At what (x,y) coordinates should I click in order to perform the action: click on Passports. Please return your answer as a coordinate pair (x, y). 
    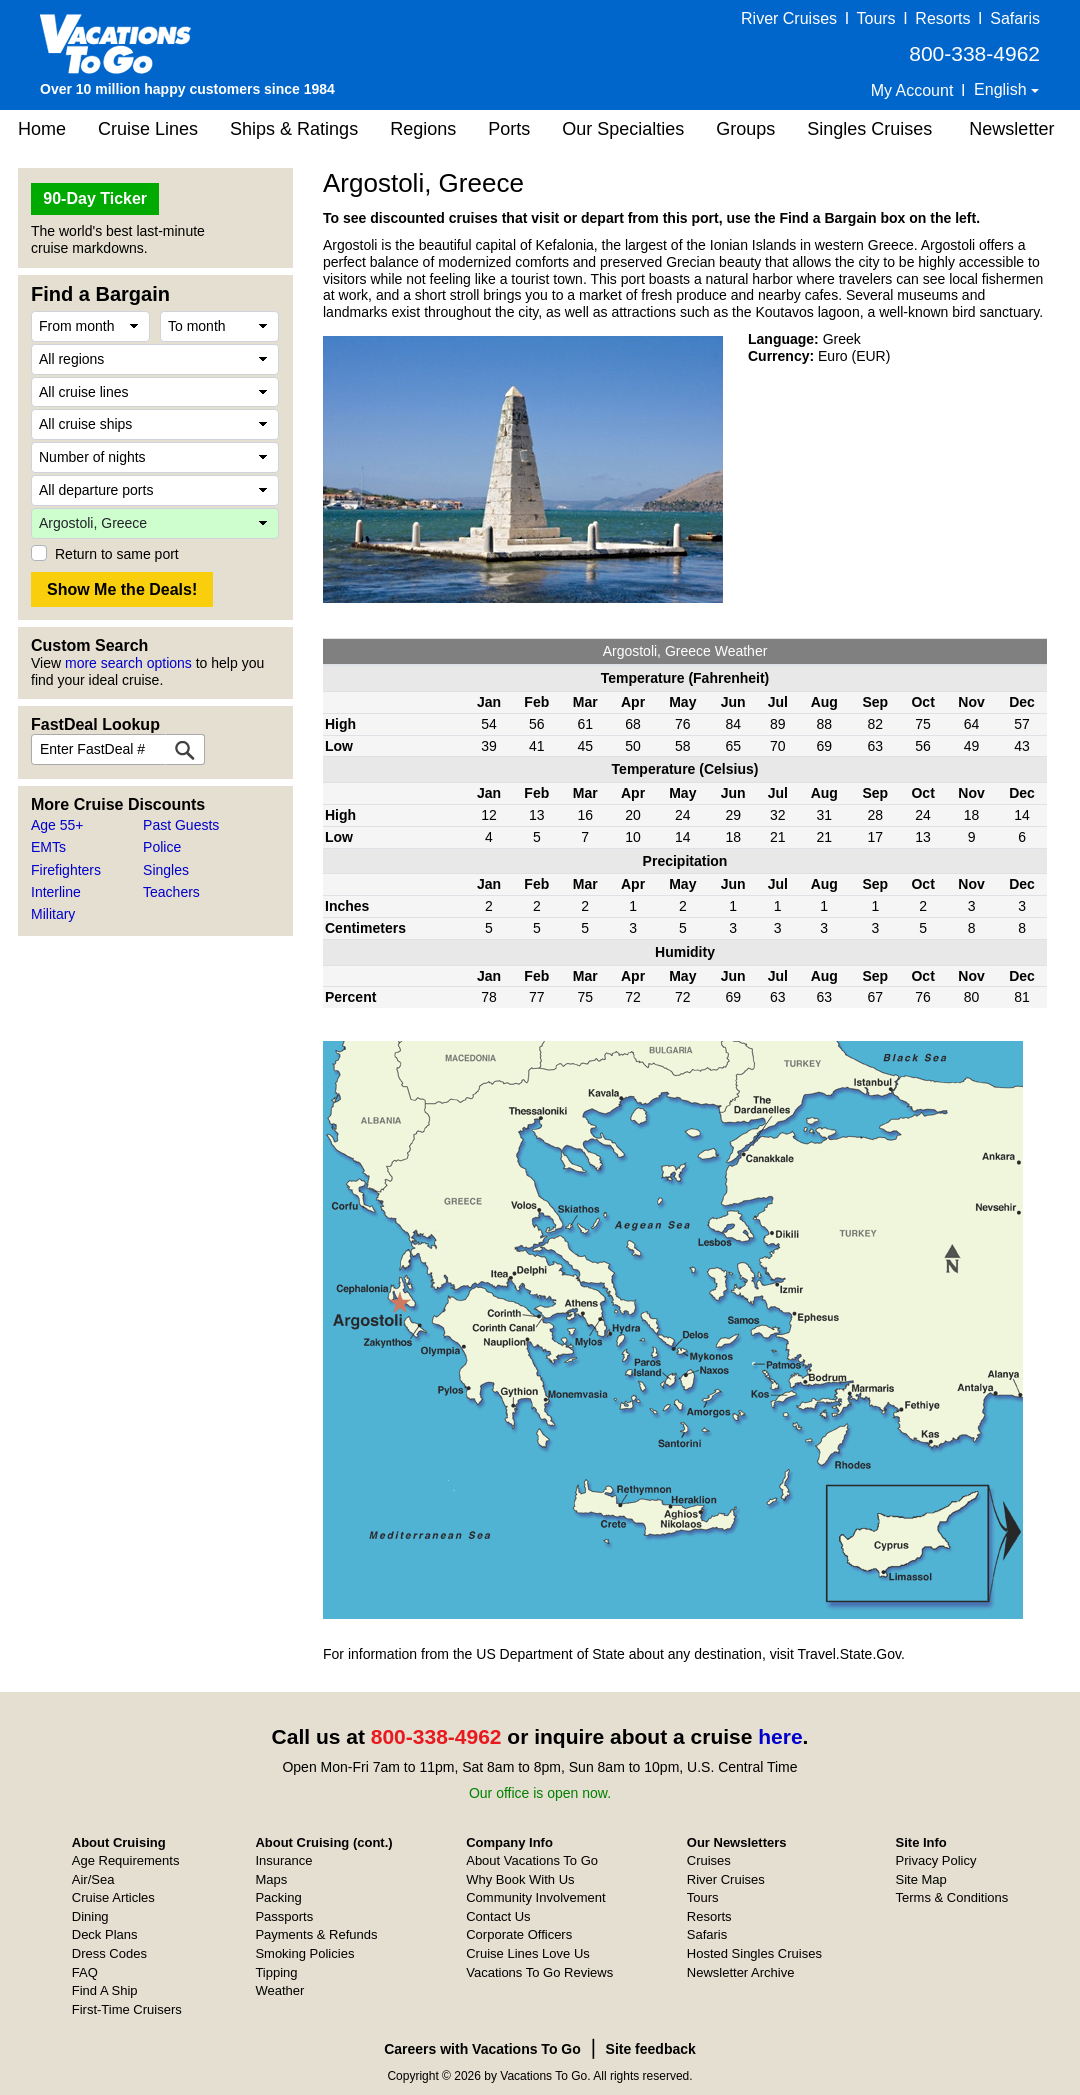
    Looking at the image, I should click on (284, 1916).